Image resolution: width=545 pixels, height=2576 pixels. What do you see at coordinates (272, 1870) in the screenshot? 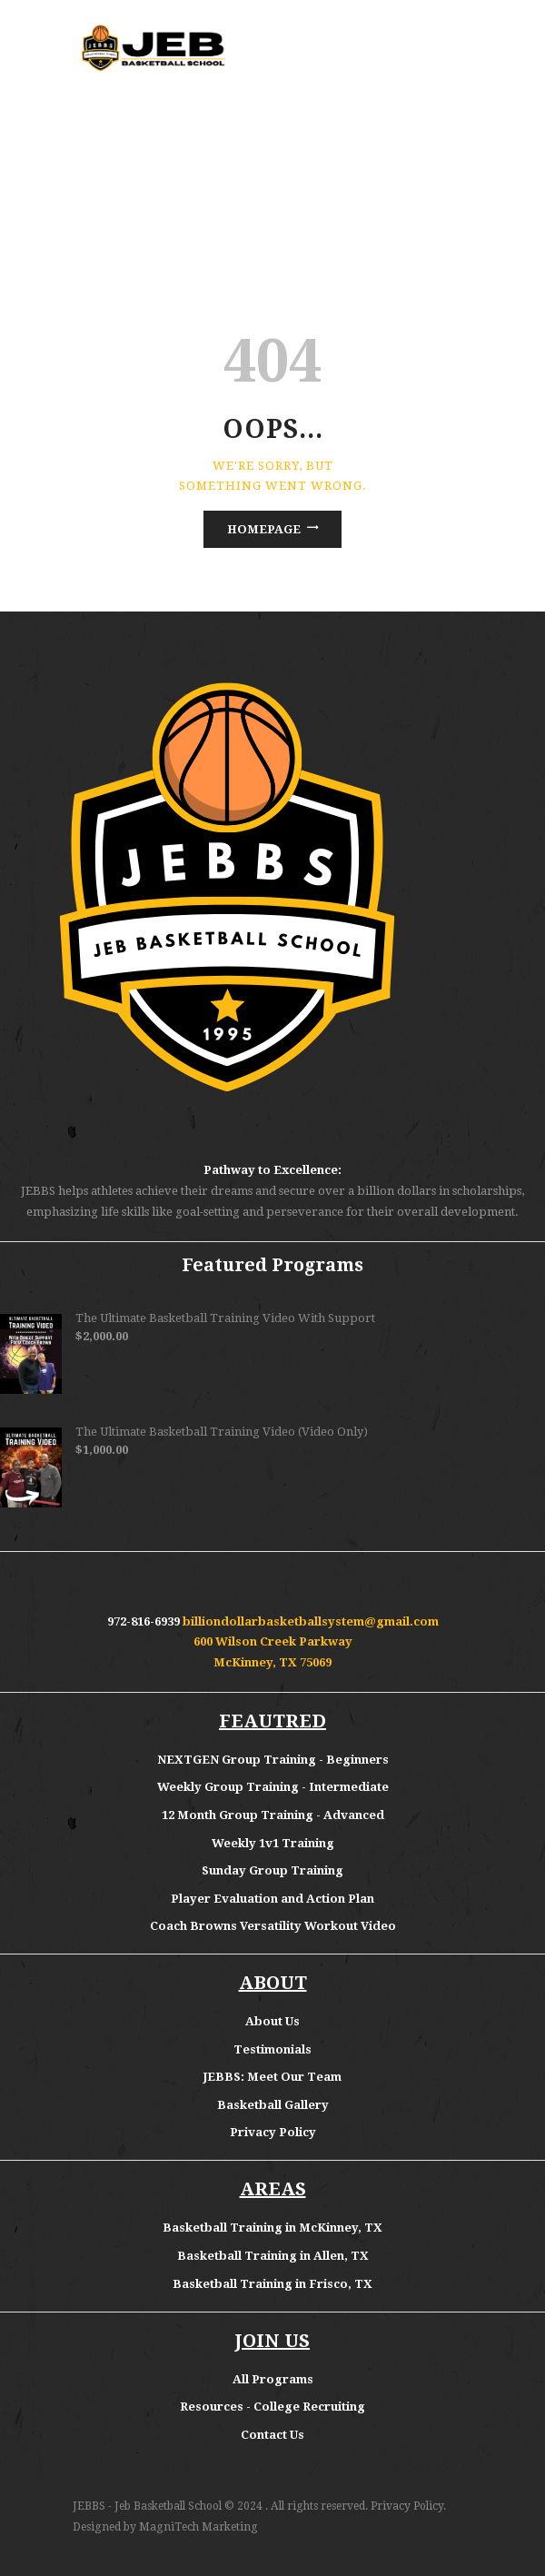
I see `Sunday Group Training` at bounding box center [272, 1870].